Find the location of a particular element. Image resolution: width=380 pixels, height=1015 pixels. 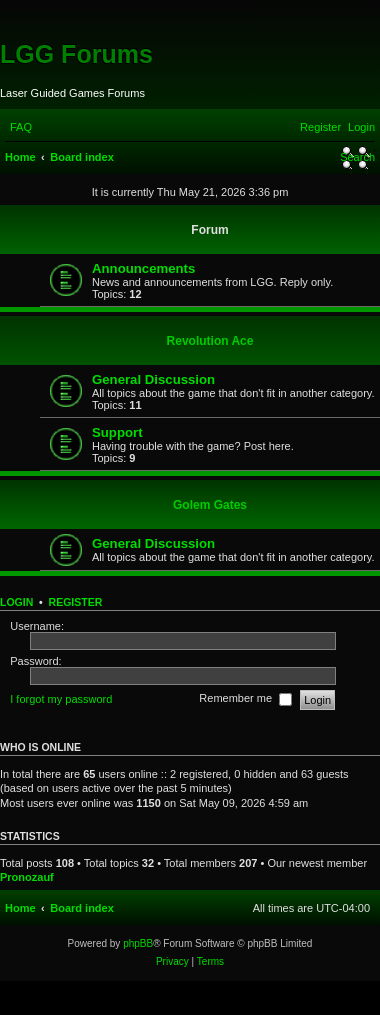

Register is located at coordinates (76, 602).